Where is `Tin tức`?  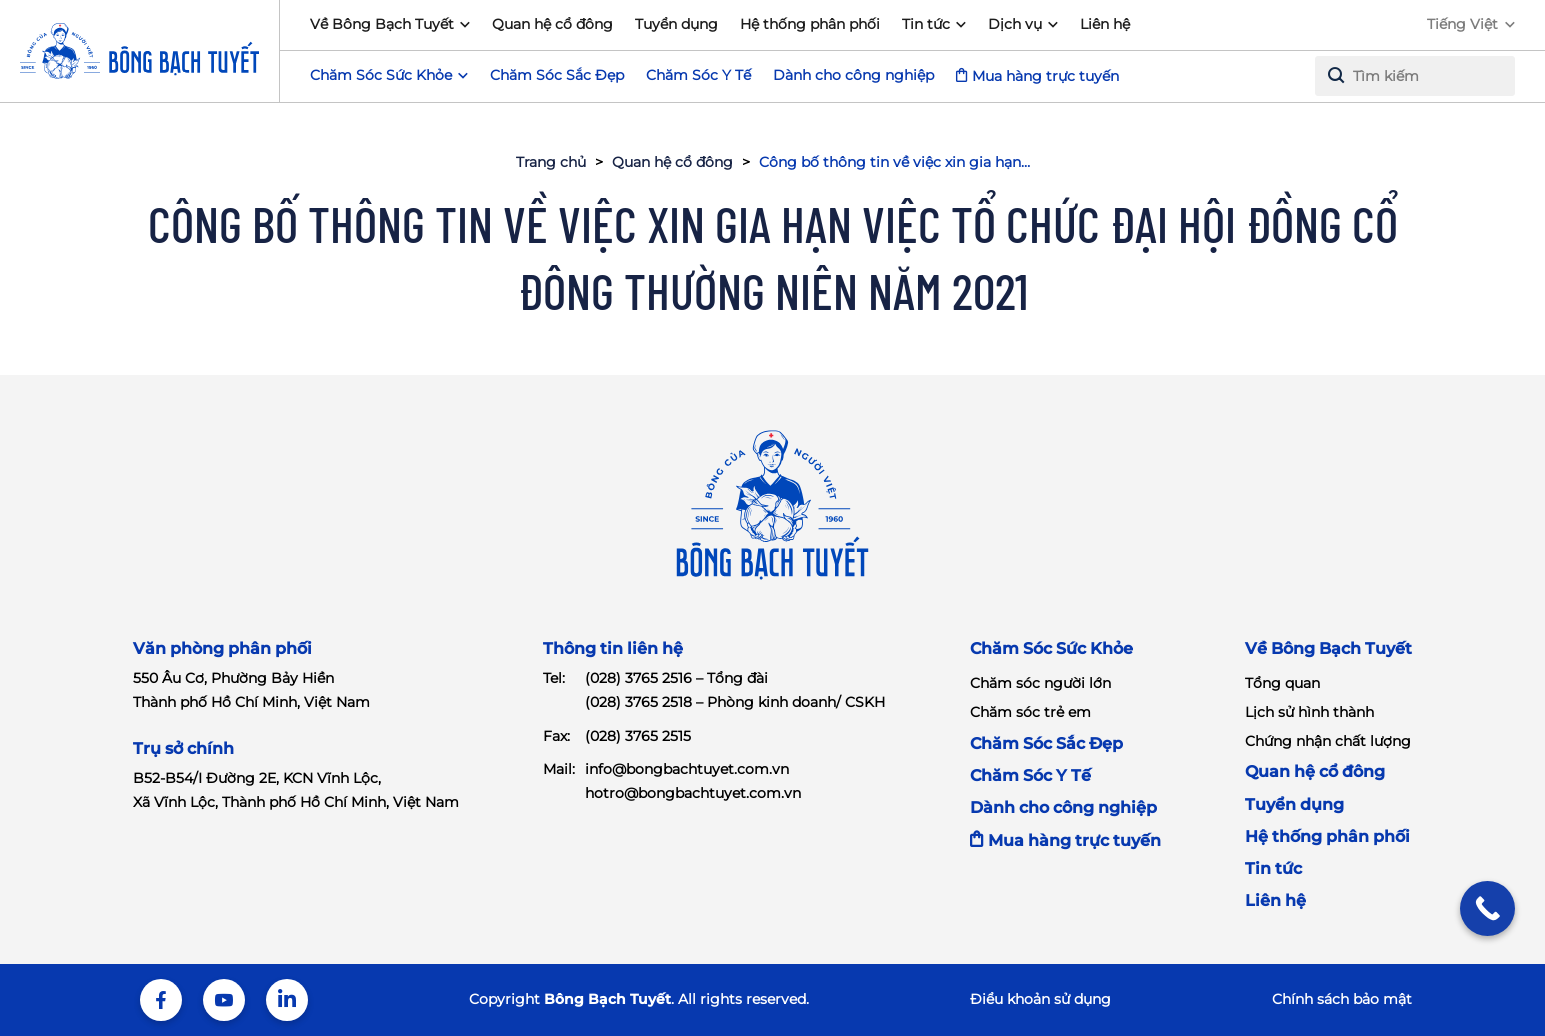 Tin tức is located at coordinates (926, 24).